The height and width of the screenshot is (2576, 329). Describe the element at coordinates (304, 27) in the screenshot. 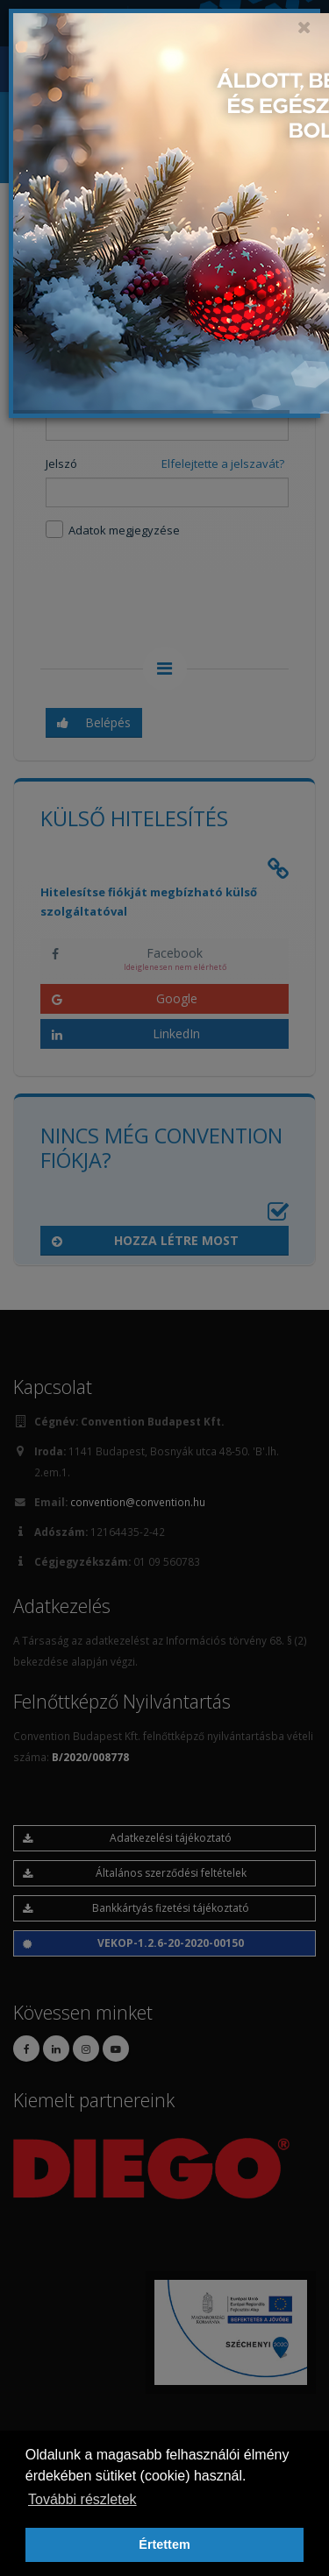

I see `[Close]` at that location.